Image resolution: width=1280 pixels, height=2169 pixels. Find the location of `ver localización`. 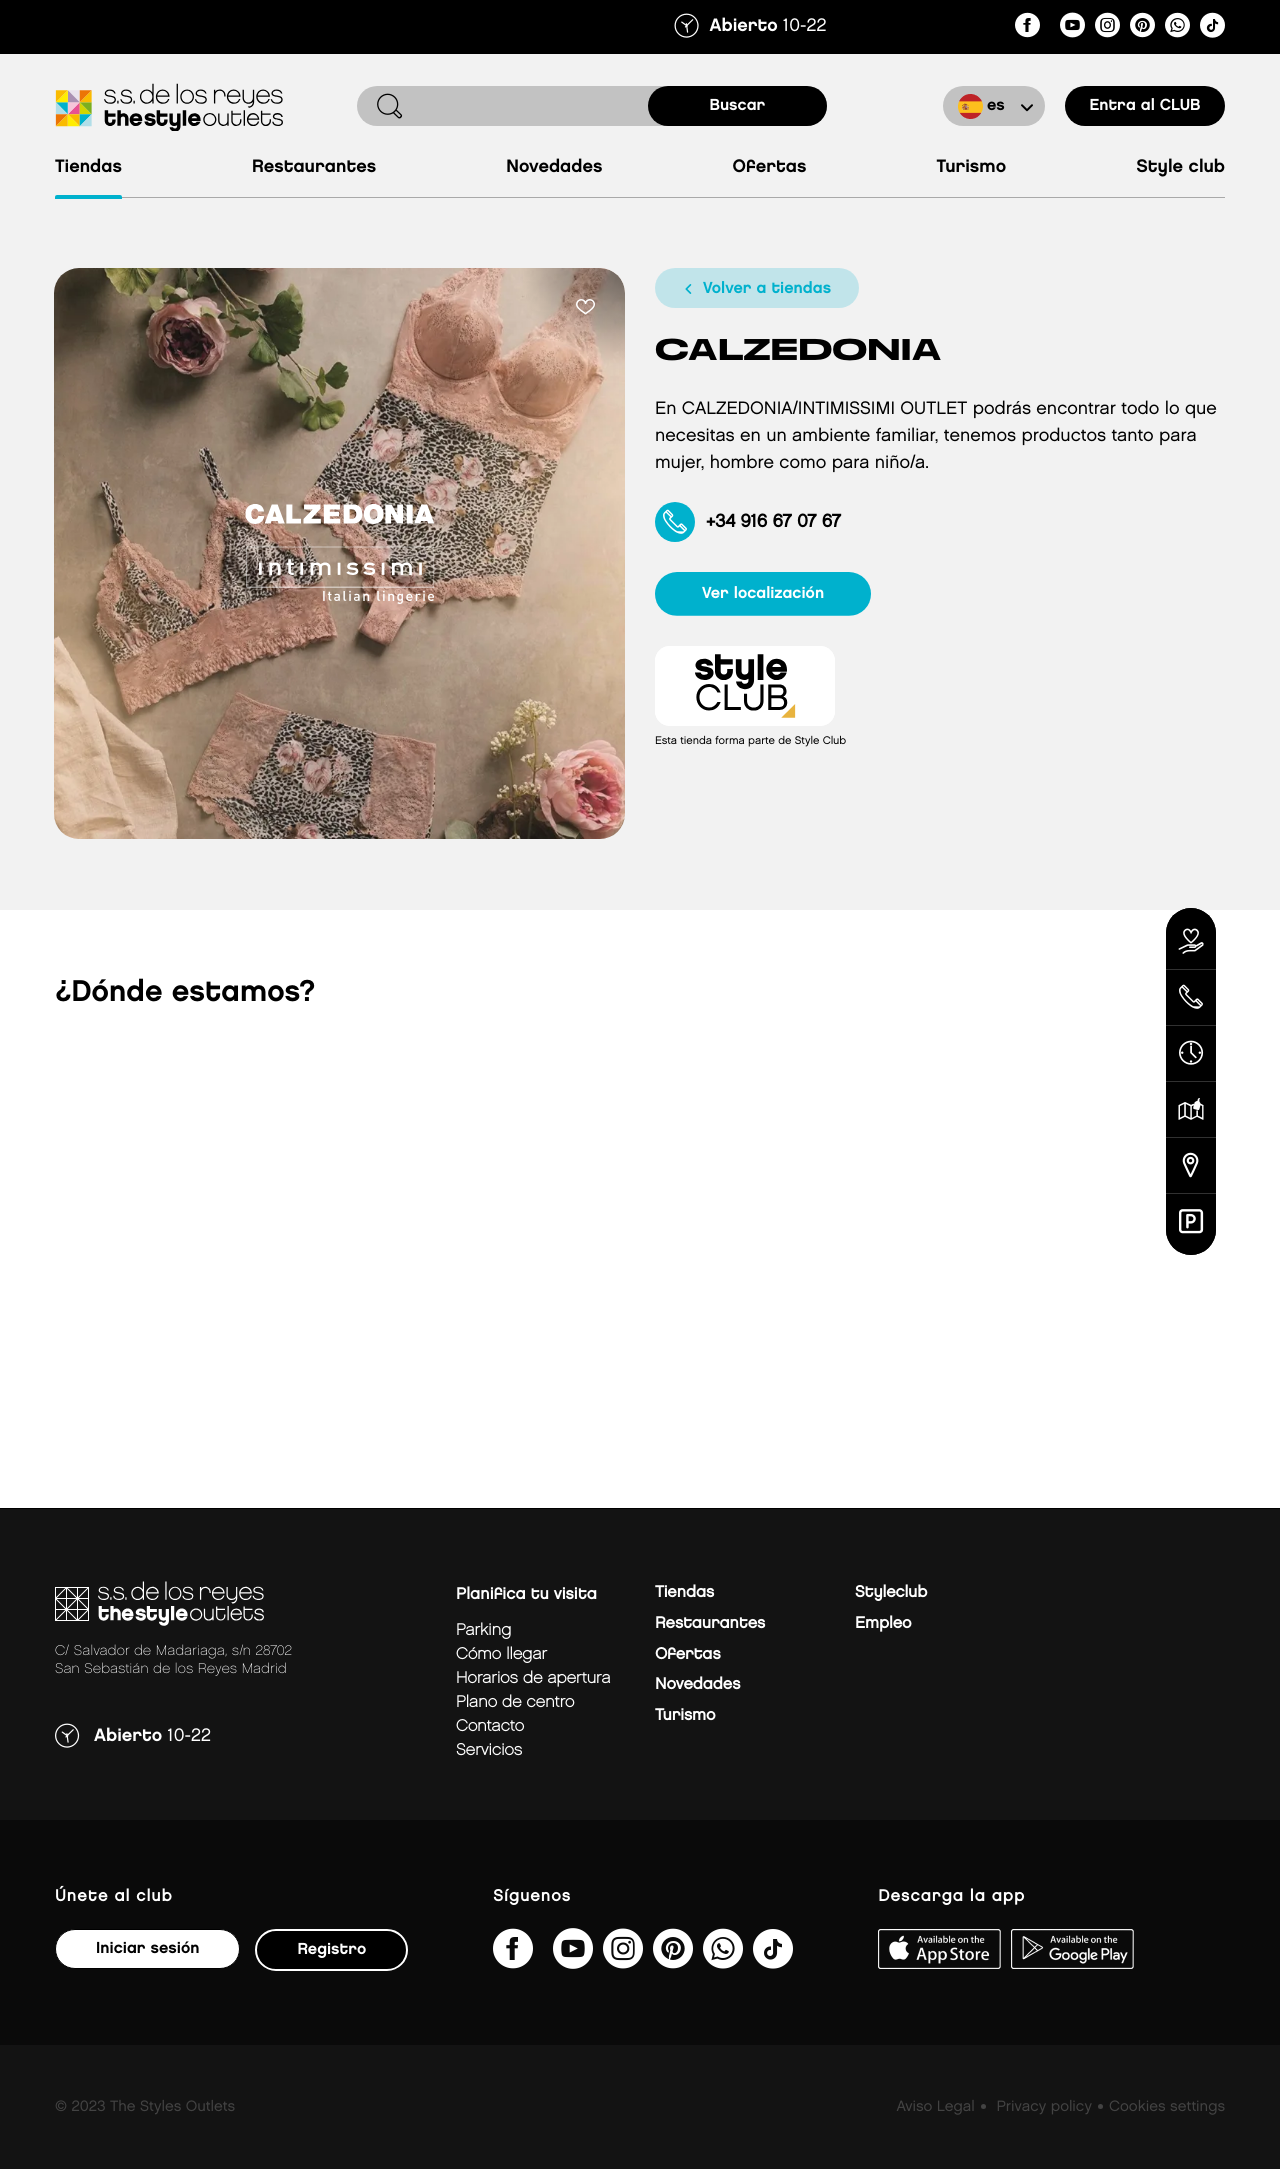

ver localización is located at coordinates (766, 593).